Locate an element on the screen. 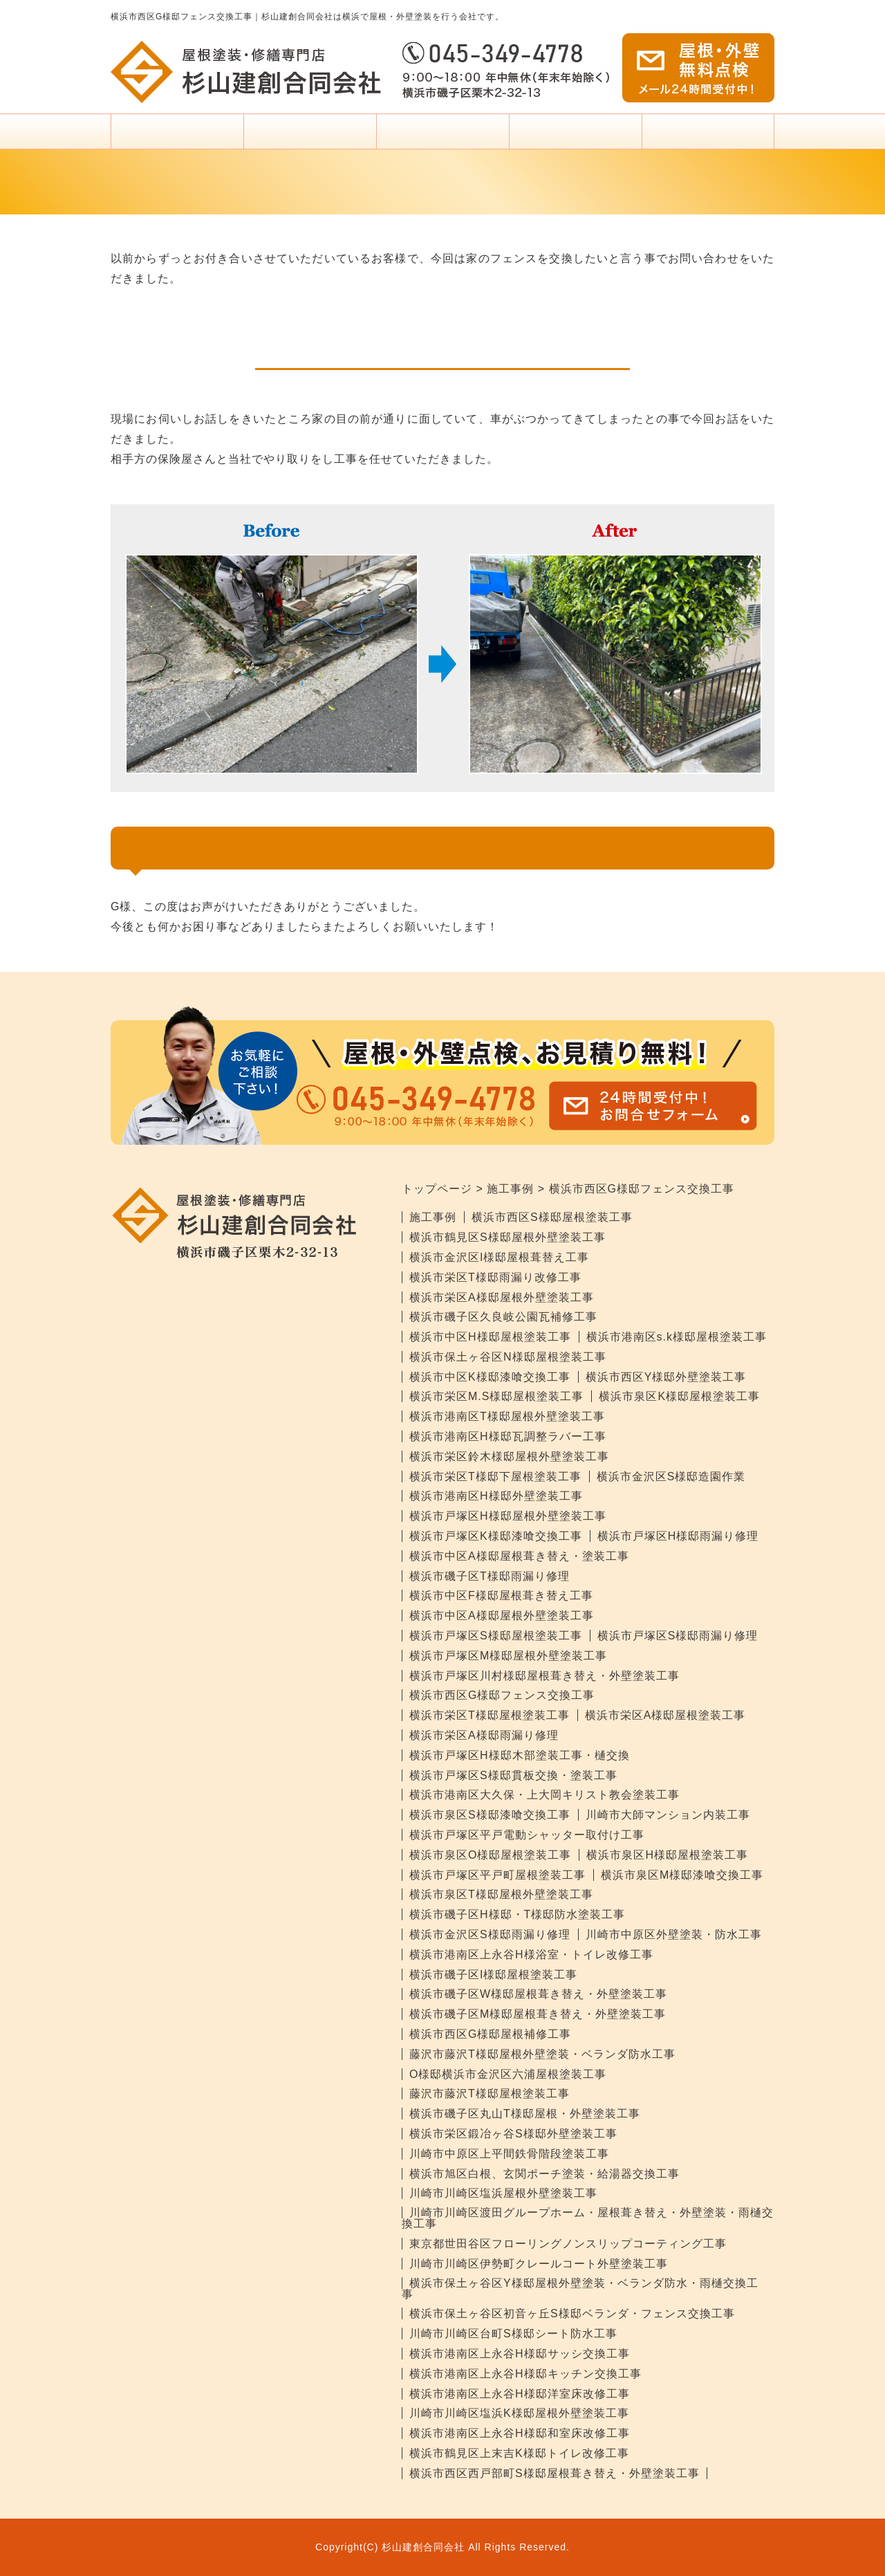 This screenshot has height=2576, width=885. 横浜市戸塚区平戸町屋根塗装工事 is located at coordinates (497, 1875).